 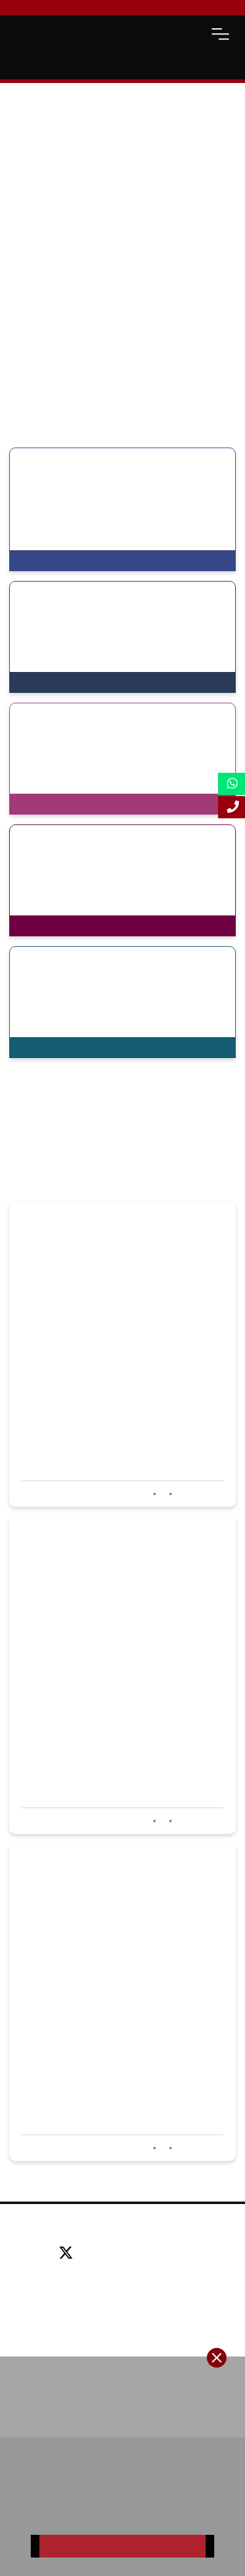 I want to click on [youtube], so click(x=159, y=2254).